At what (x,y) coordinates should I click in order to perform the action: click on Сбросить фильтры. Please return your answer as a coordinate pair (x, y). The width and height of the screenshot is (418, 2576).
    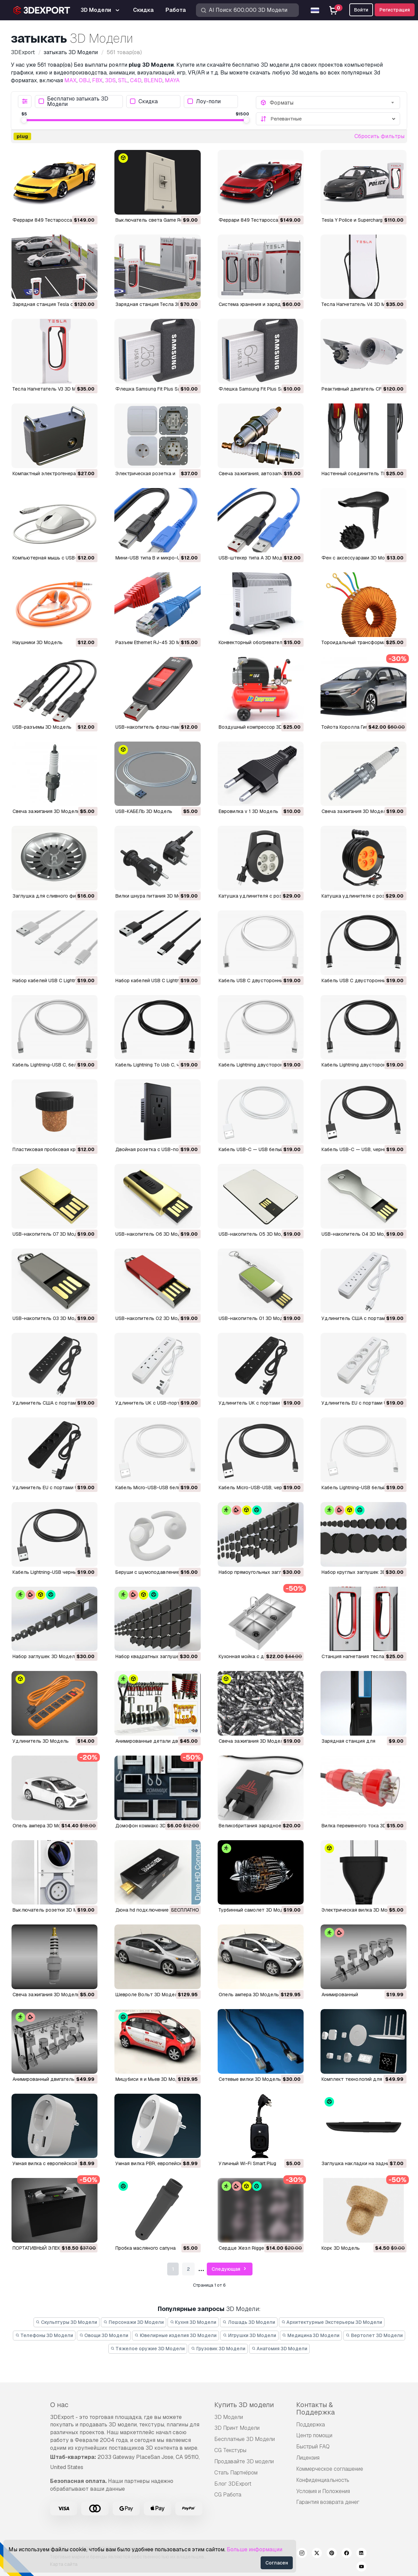
    Looking at the image, I should click on (379, 136).